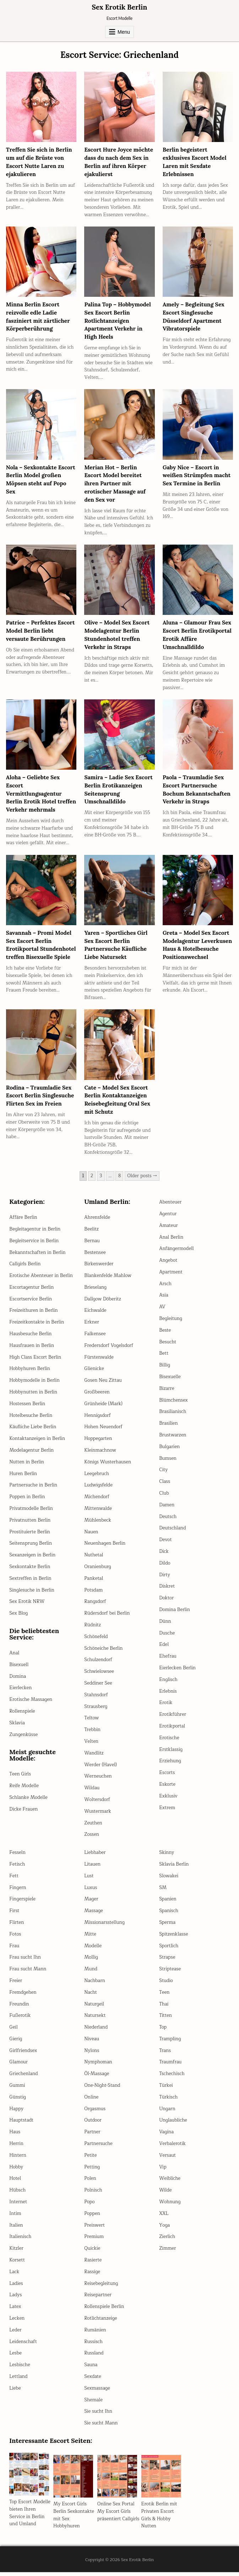 This screenshot has height=2576, width=239. What do you see at coordinates (173, 1404) in the screenshot?
I see `Blümchensex` at bounding box center [173, 1404].